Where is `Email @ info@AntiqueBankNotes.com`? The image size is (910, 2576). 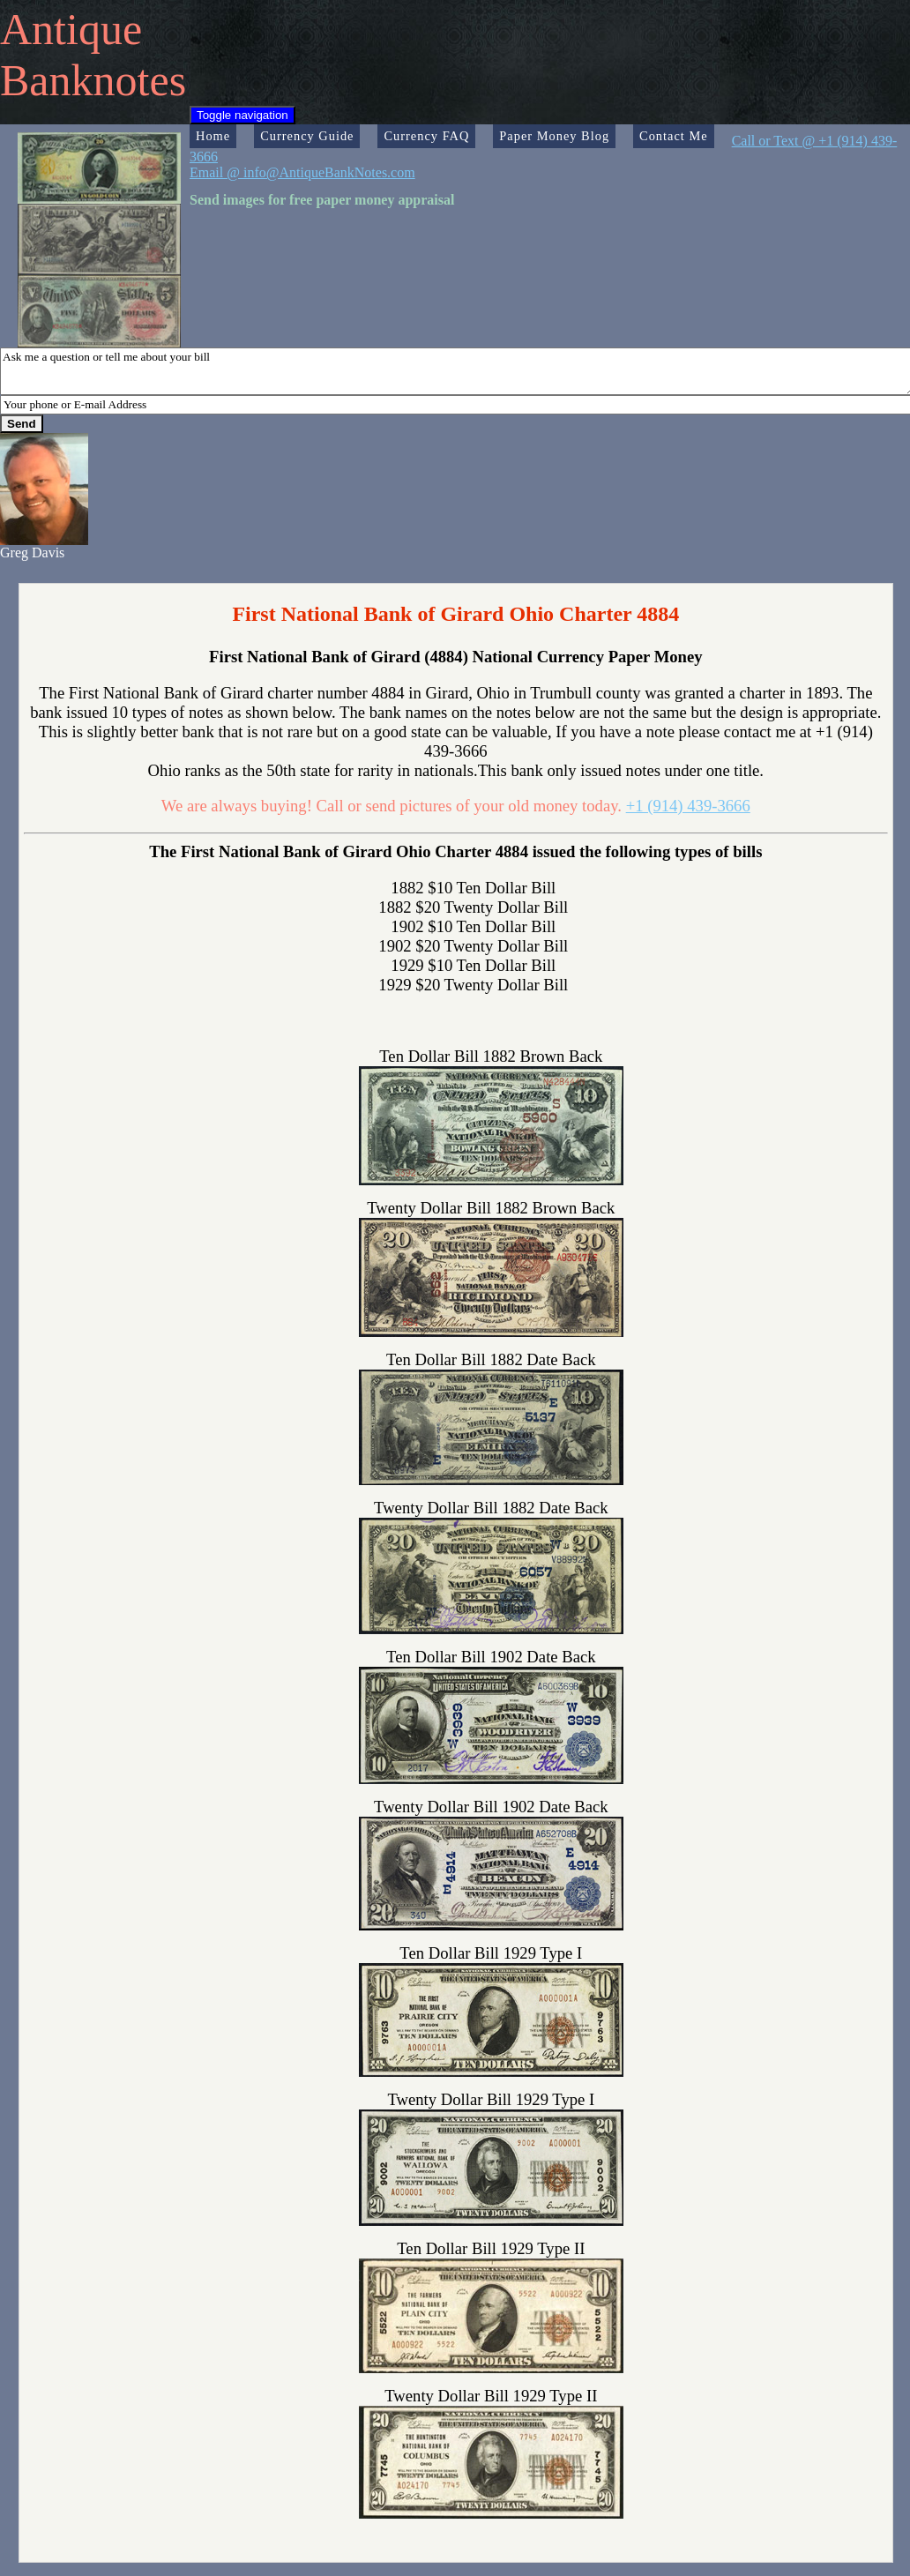 Email @ info@AntiqueBankNotes.com is located at coordinates (302, 172).